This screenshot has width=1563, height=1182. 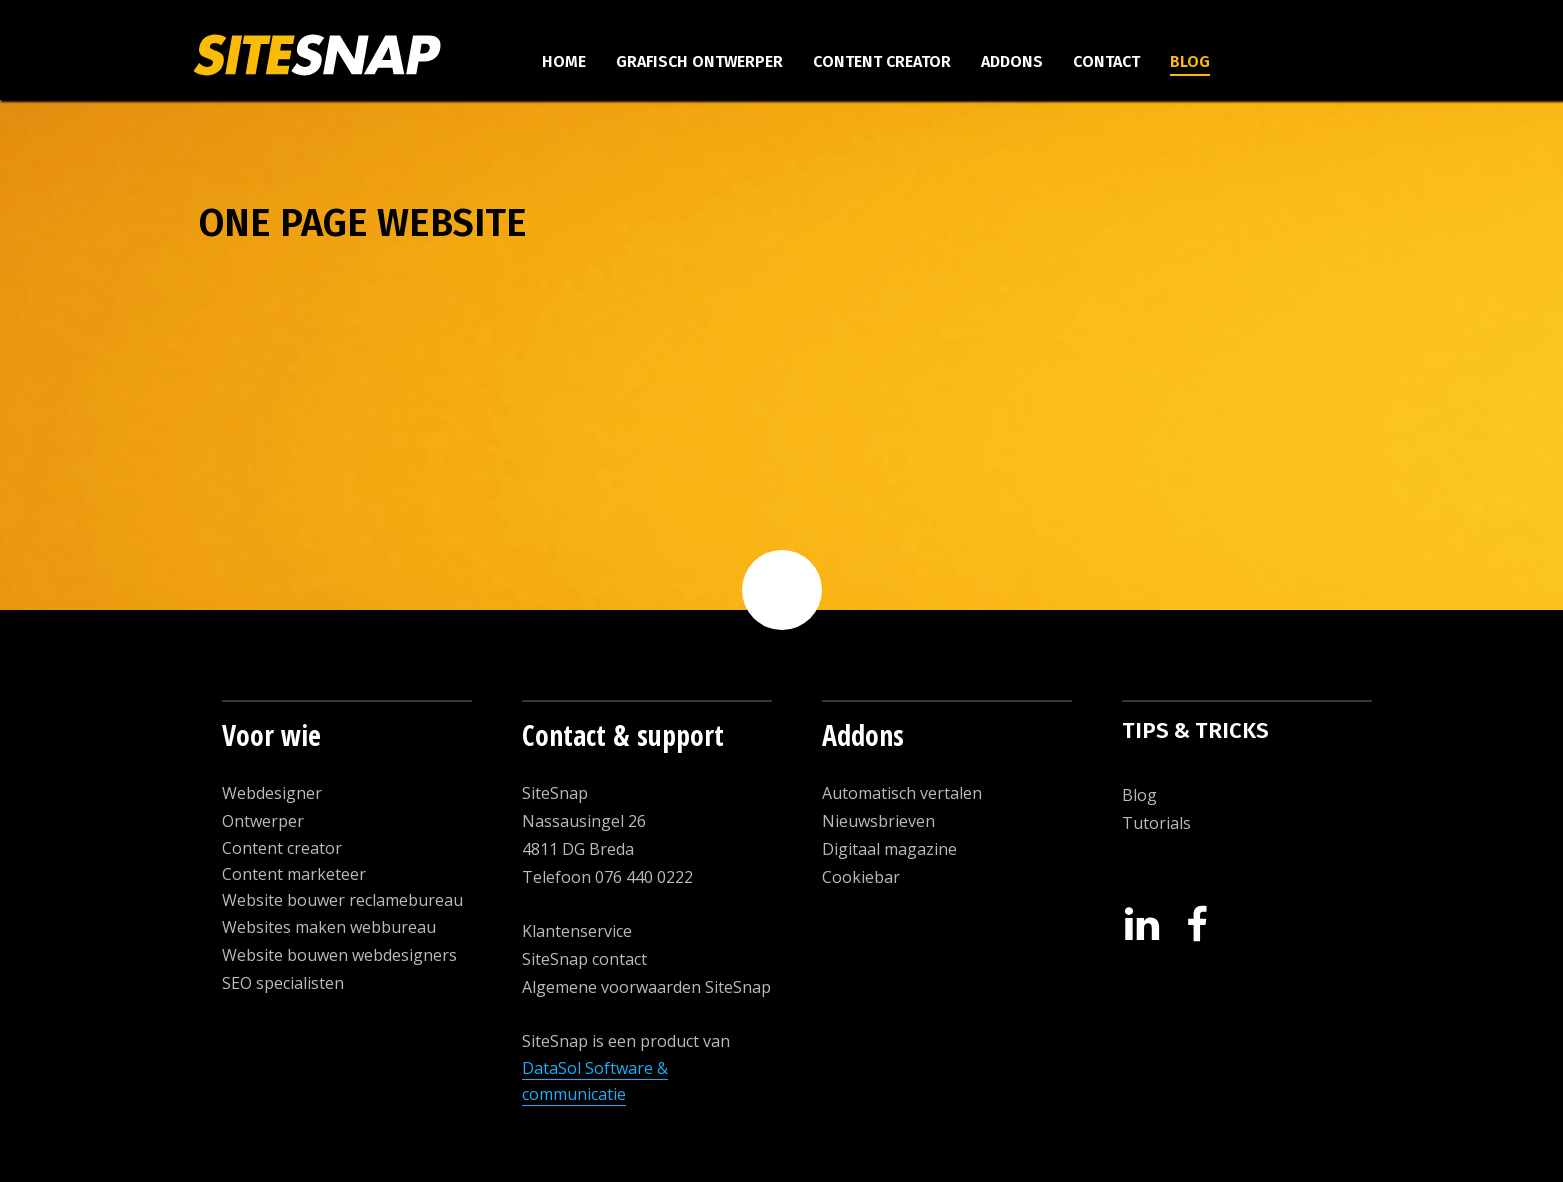 I want to click on Contact, so click(x=1106, y=61).